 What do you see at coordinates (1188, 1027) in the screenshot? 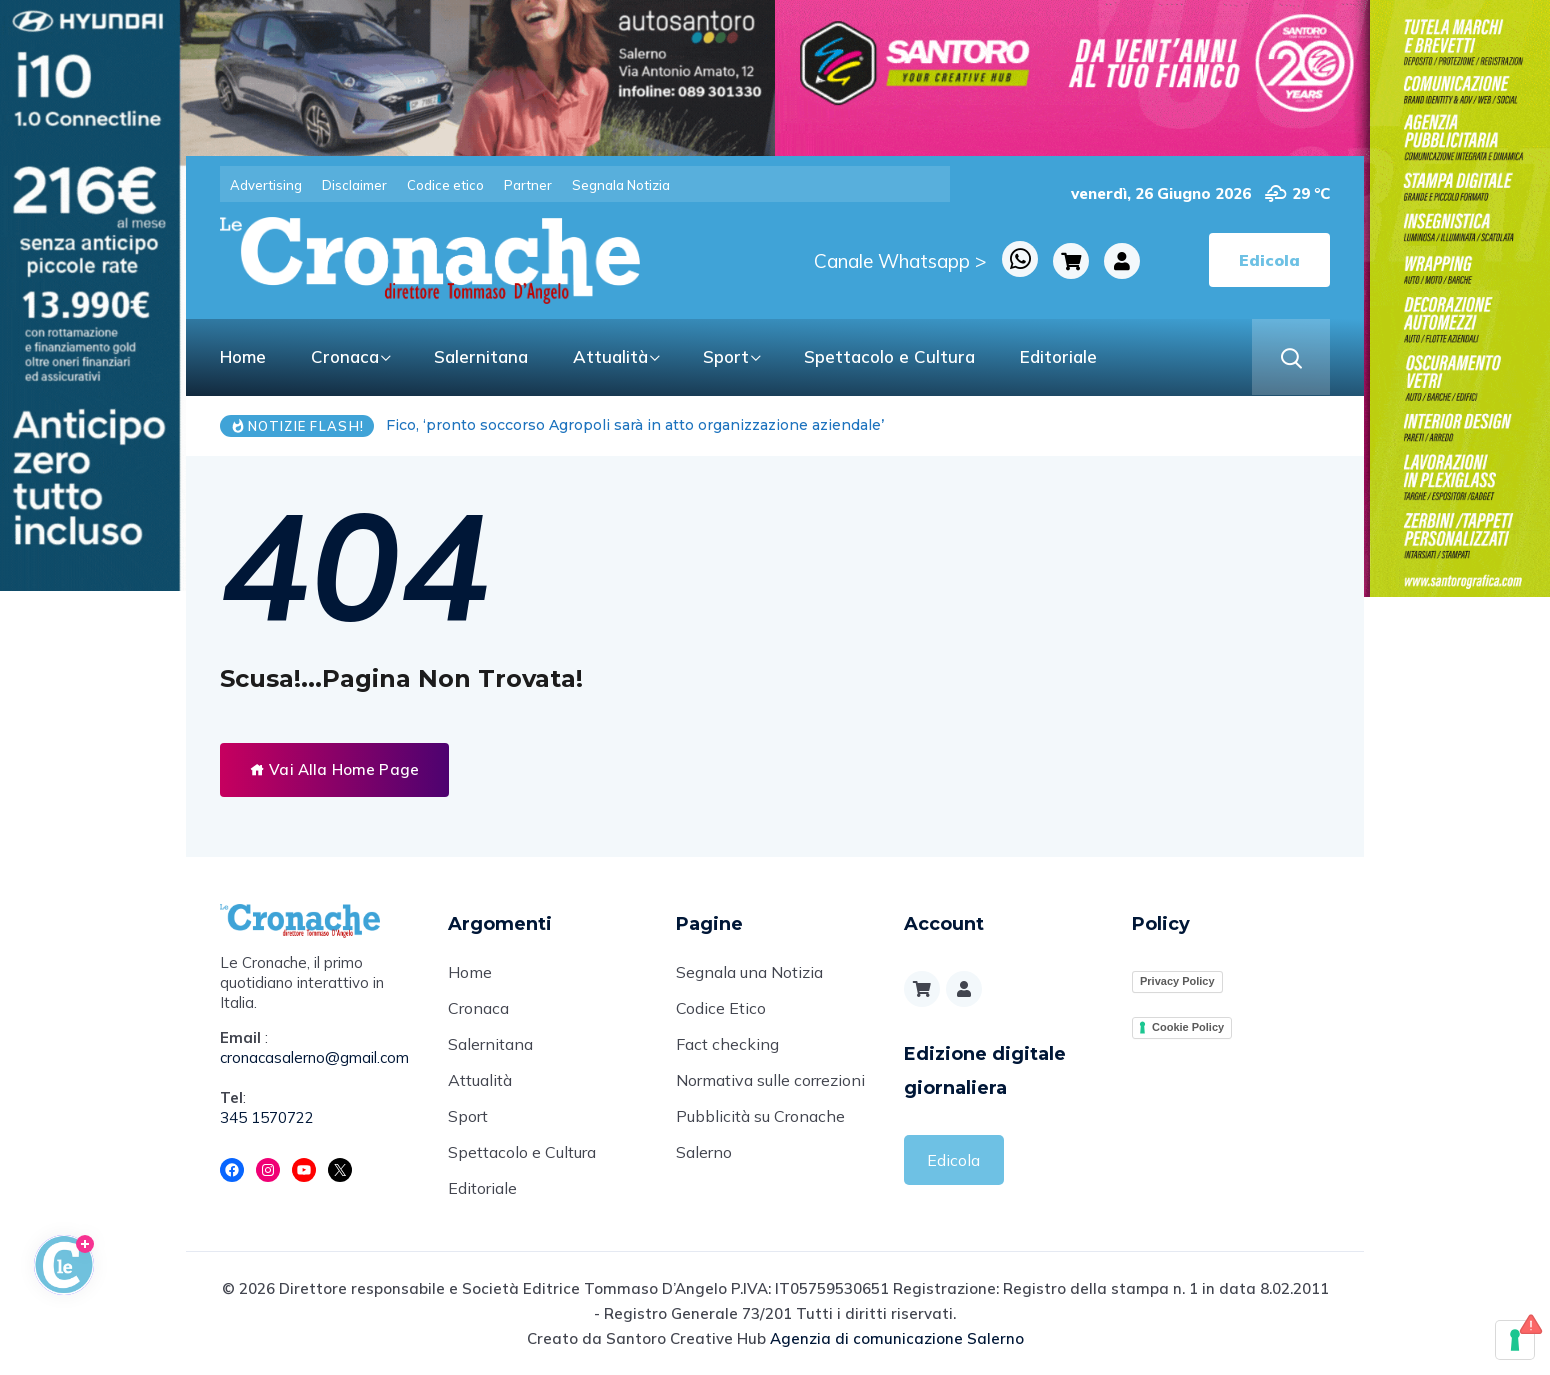
I see `Cookie Policy` at bounding box center [1188, 1027].